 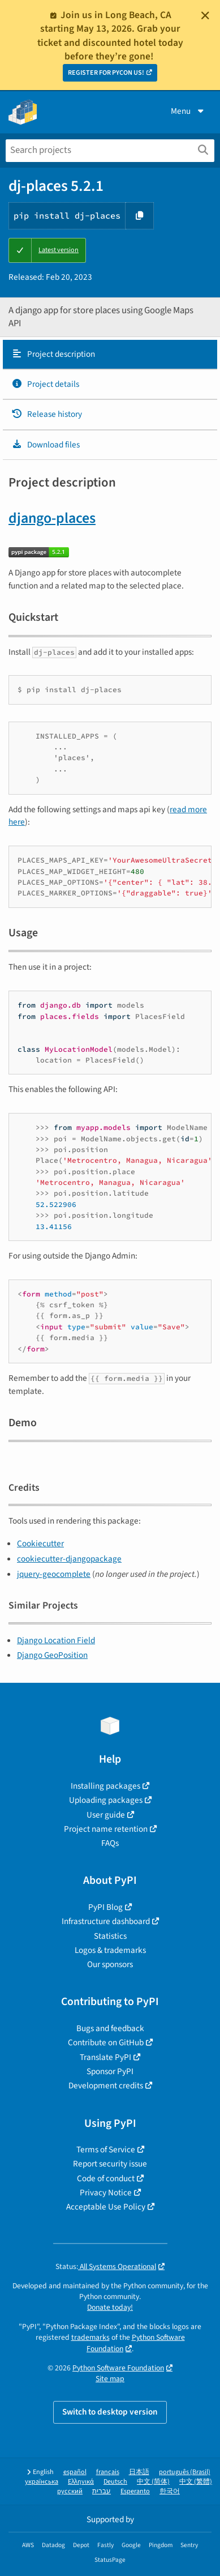 What do you see at coordinates (188, 111) in the screenshot?
I see `Menu [View menu]` at bounding box center [188, 111].